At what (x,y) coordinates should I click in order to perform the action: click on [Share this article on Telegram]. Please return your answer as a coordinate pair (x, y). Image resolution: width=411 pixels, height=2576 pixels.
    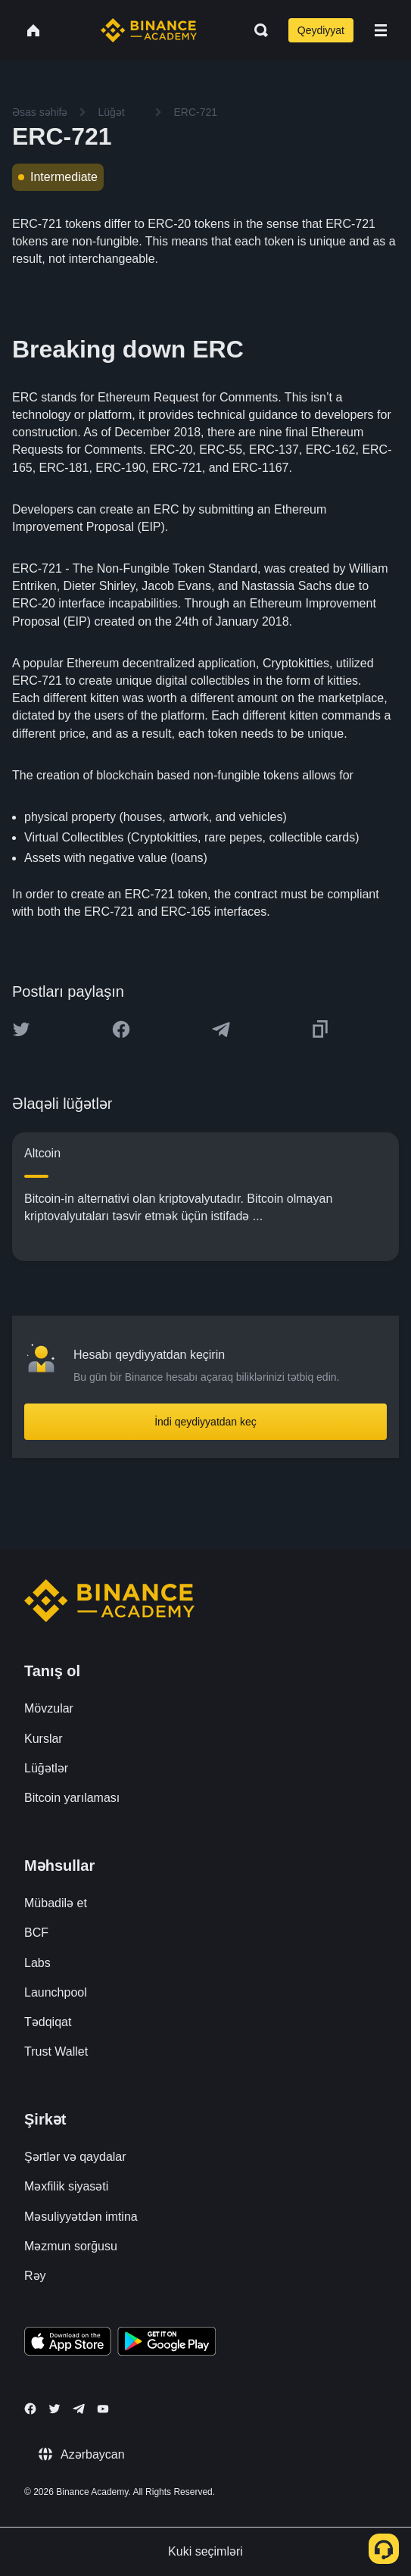
    Looking at the image, I should click on (221, 1029).